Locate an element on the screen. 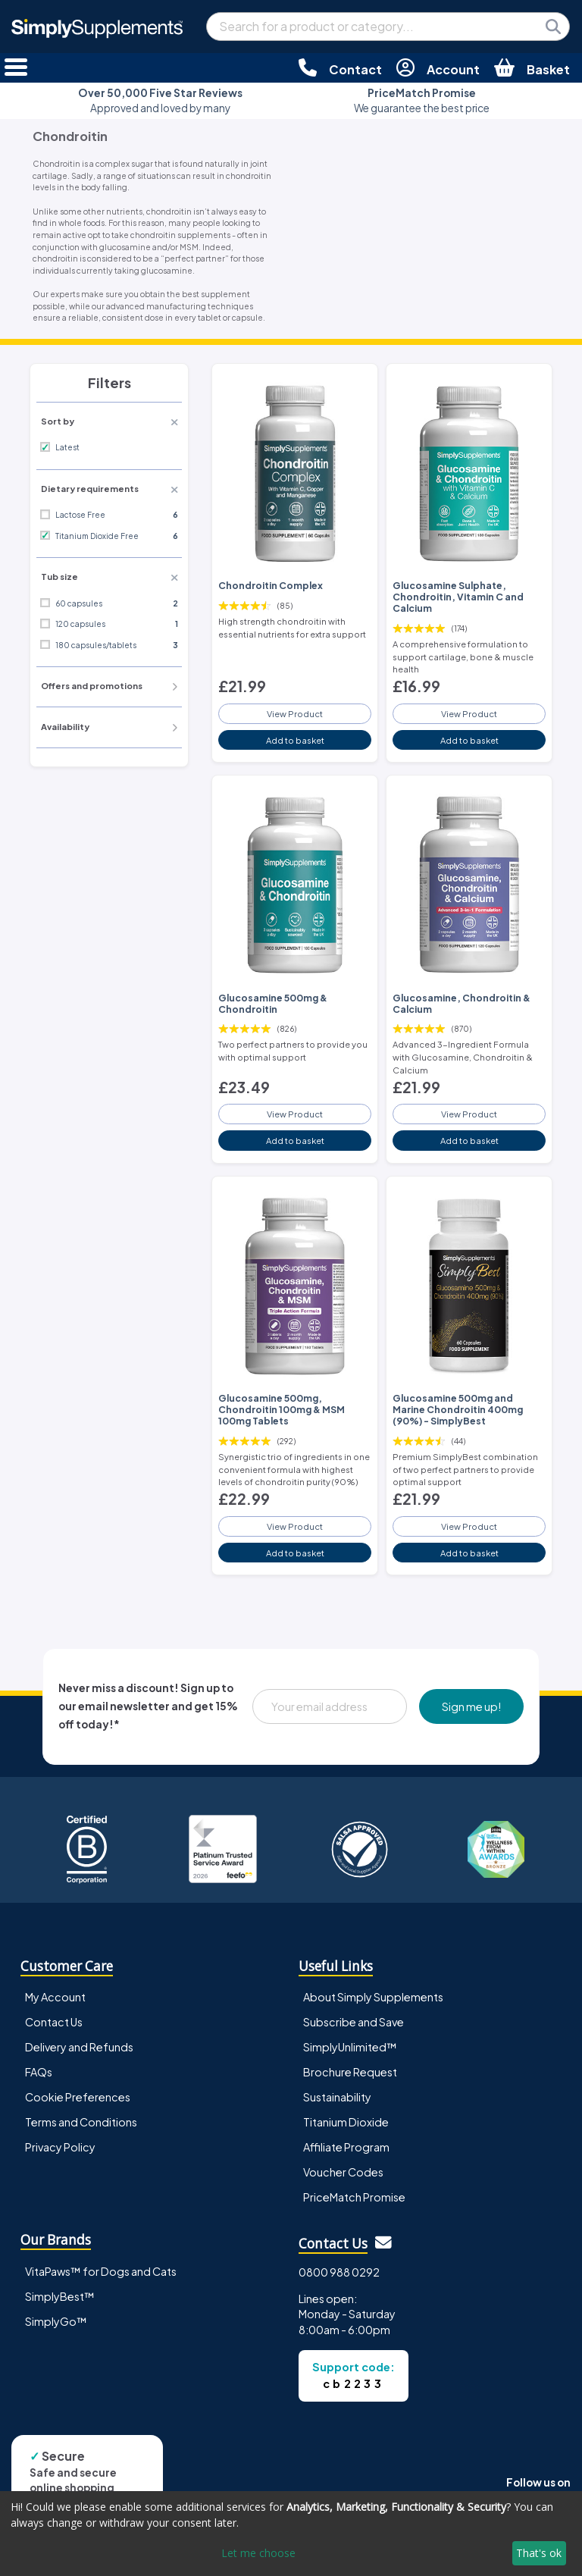  Privacy Policy is located at coordinates (60, 2147).